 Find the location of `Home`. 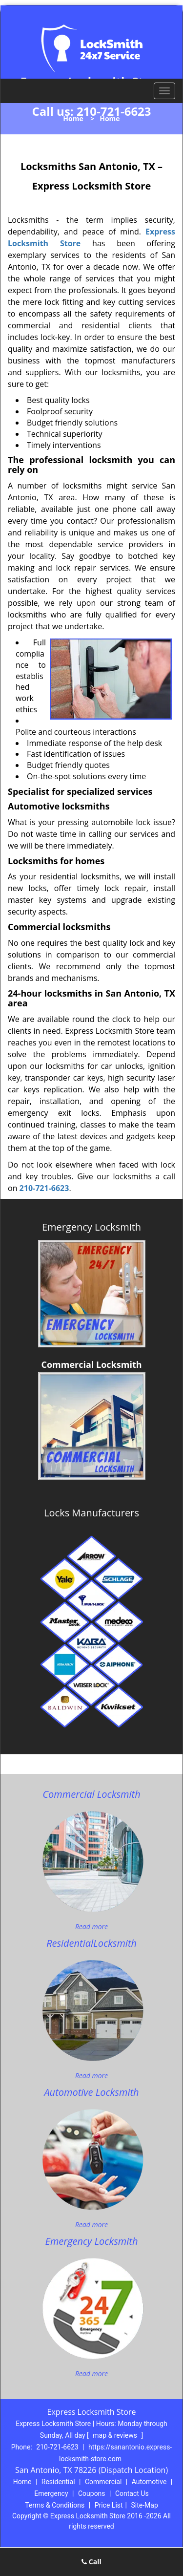

Home is located at coordinates (73, 118).